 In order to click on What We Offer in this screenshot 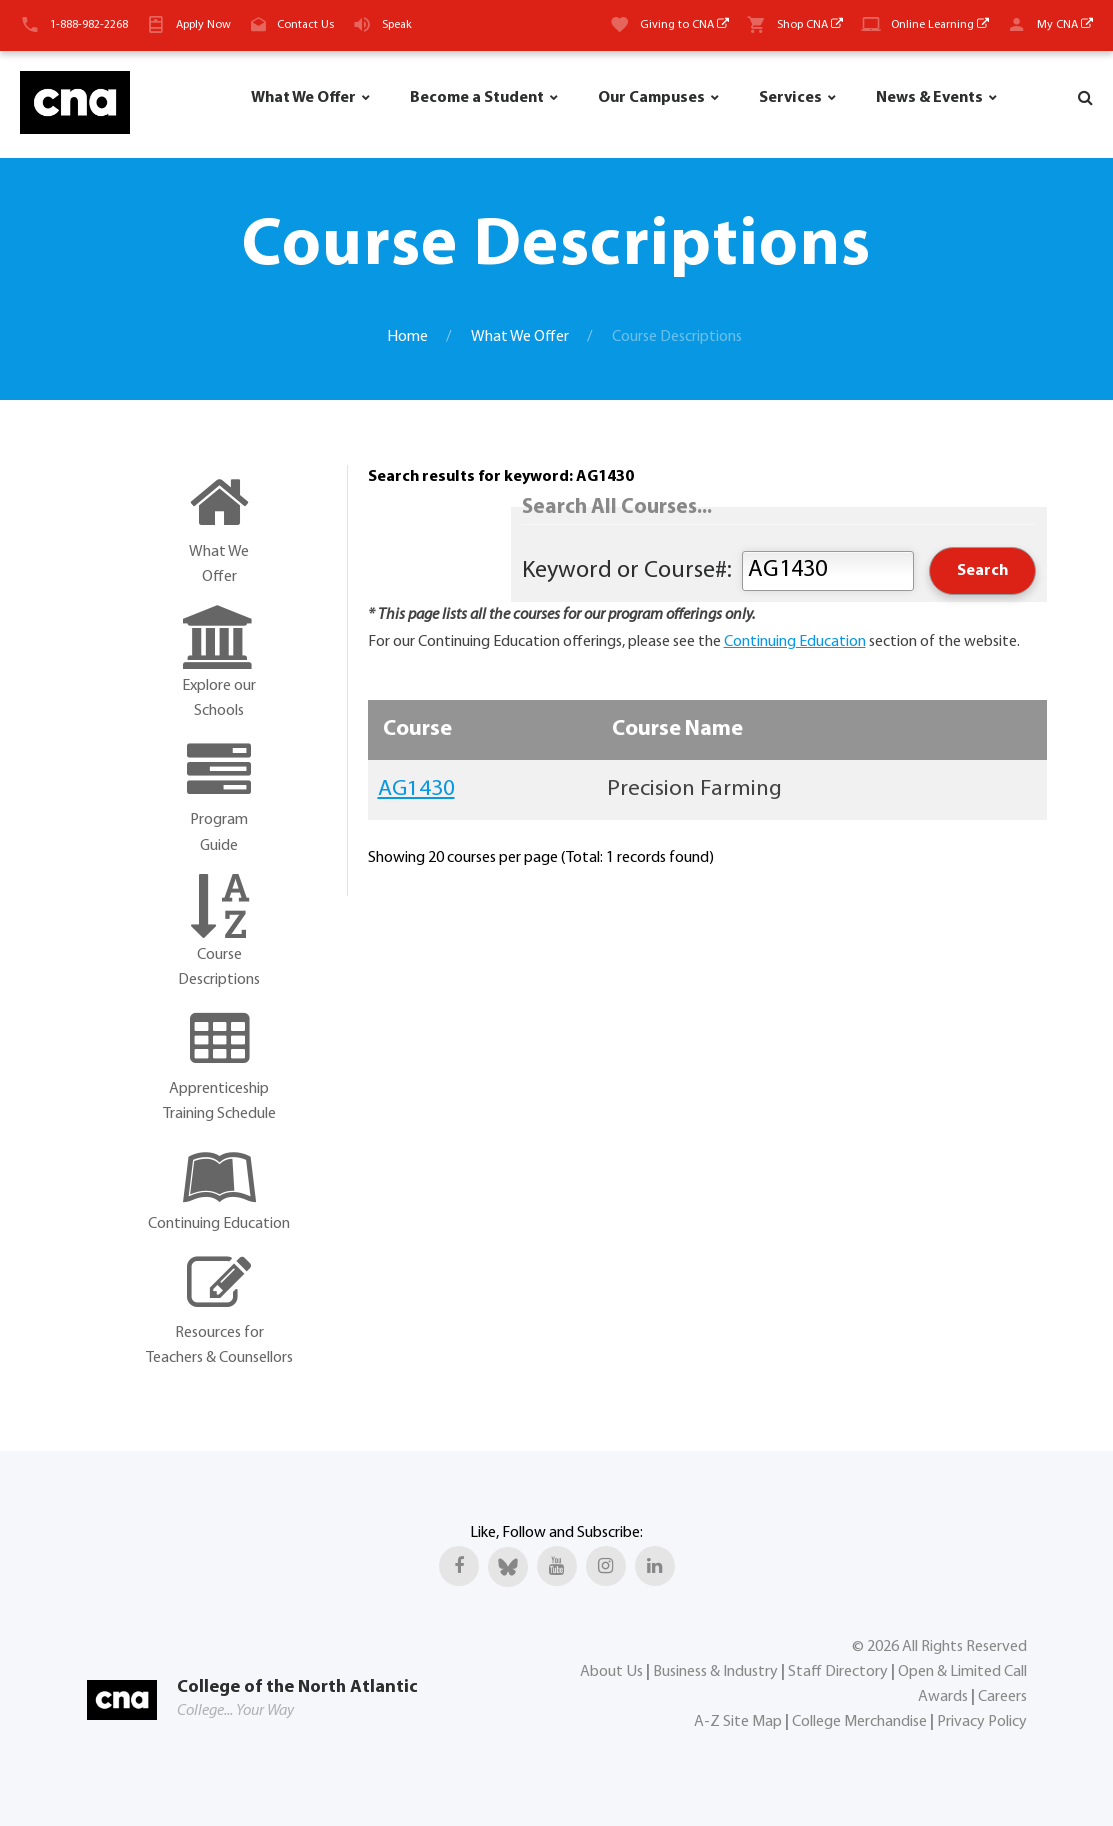, I will do `click(303, 98)`.